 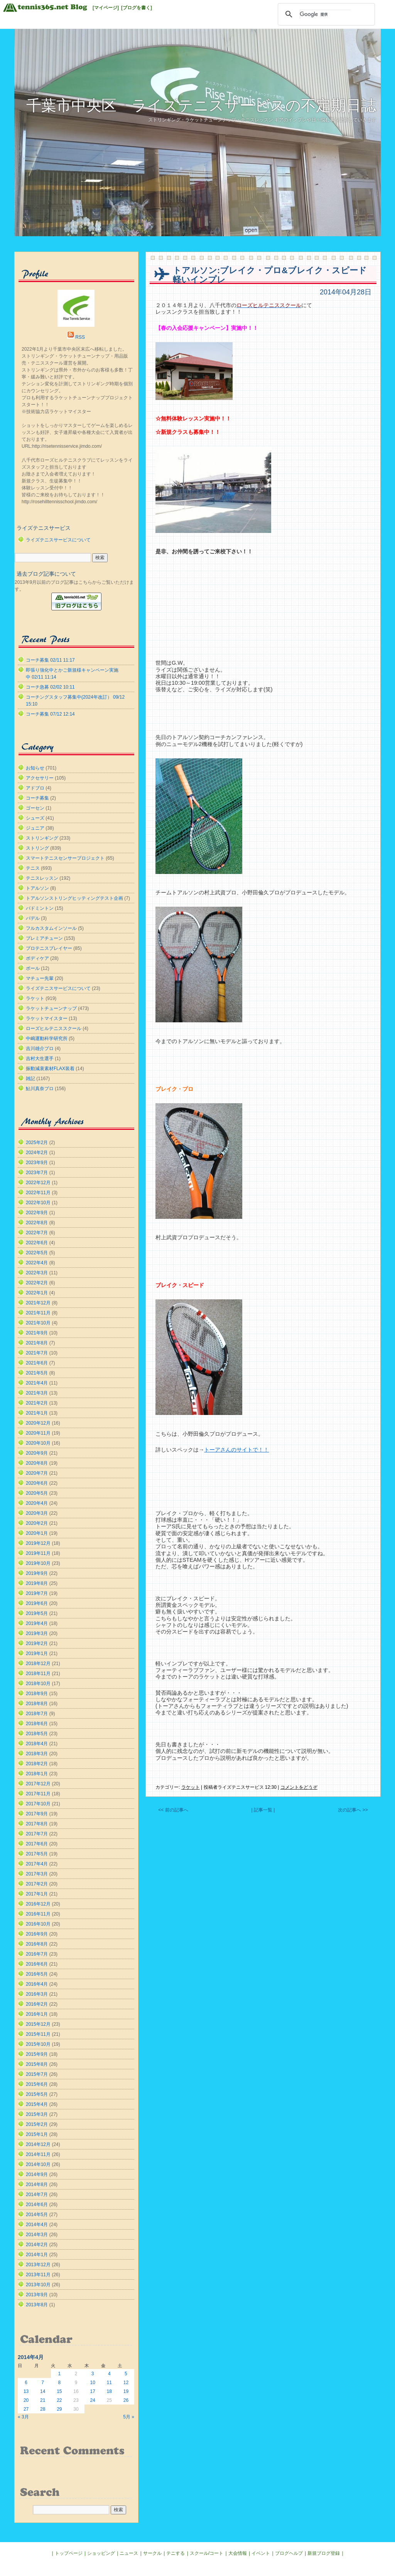 What do you see at coordinates (37, 1212) in the screenshot?
I see `2022年9月` at bounding box center [37, 1212].